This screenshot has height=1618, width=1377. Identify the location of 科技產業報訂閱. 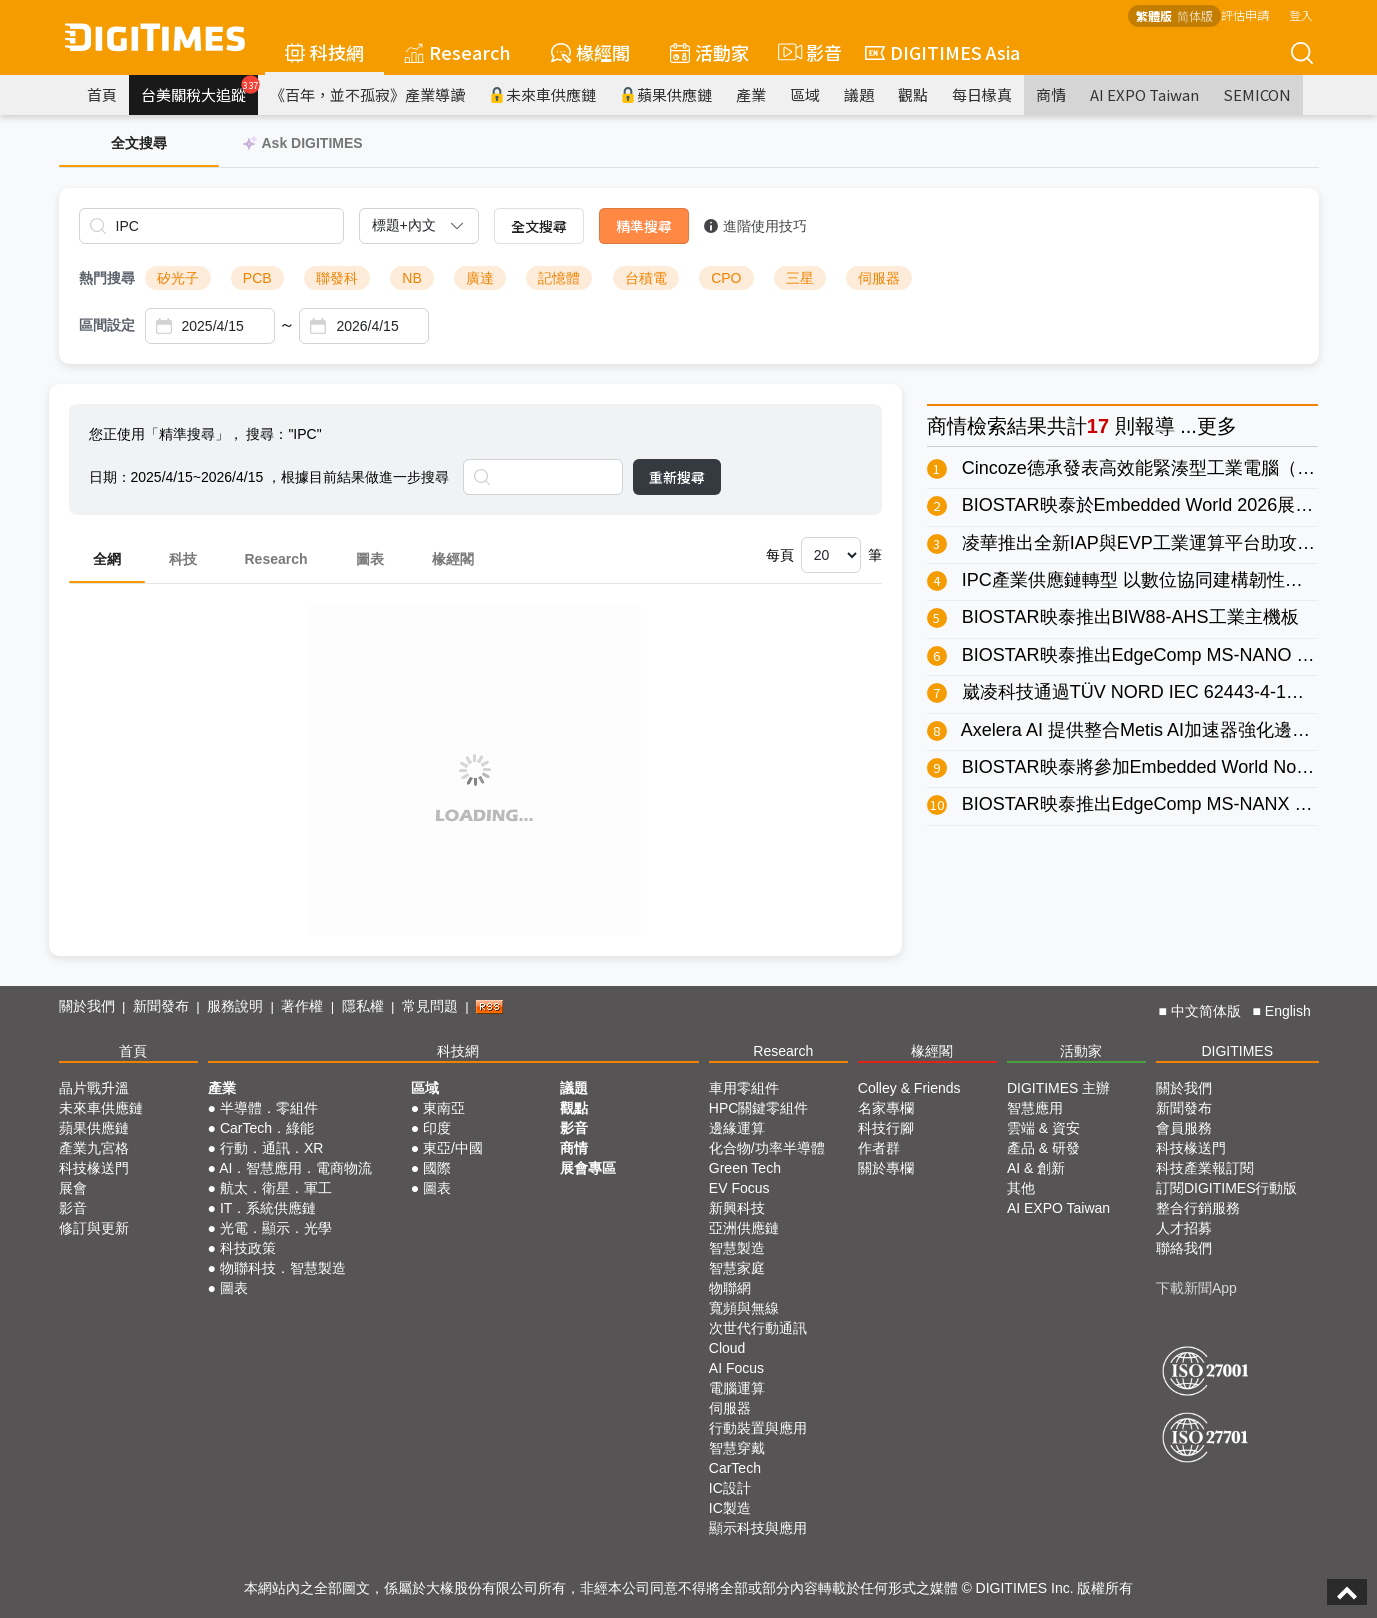
(1205, 1168).